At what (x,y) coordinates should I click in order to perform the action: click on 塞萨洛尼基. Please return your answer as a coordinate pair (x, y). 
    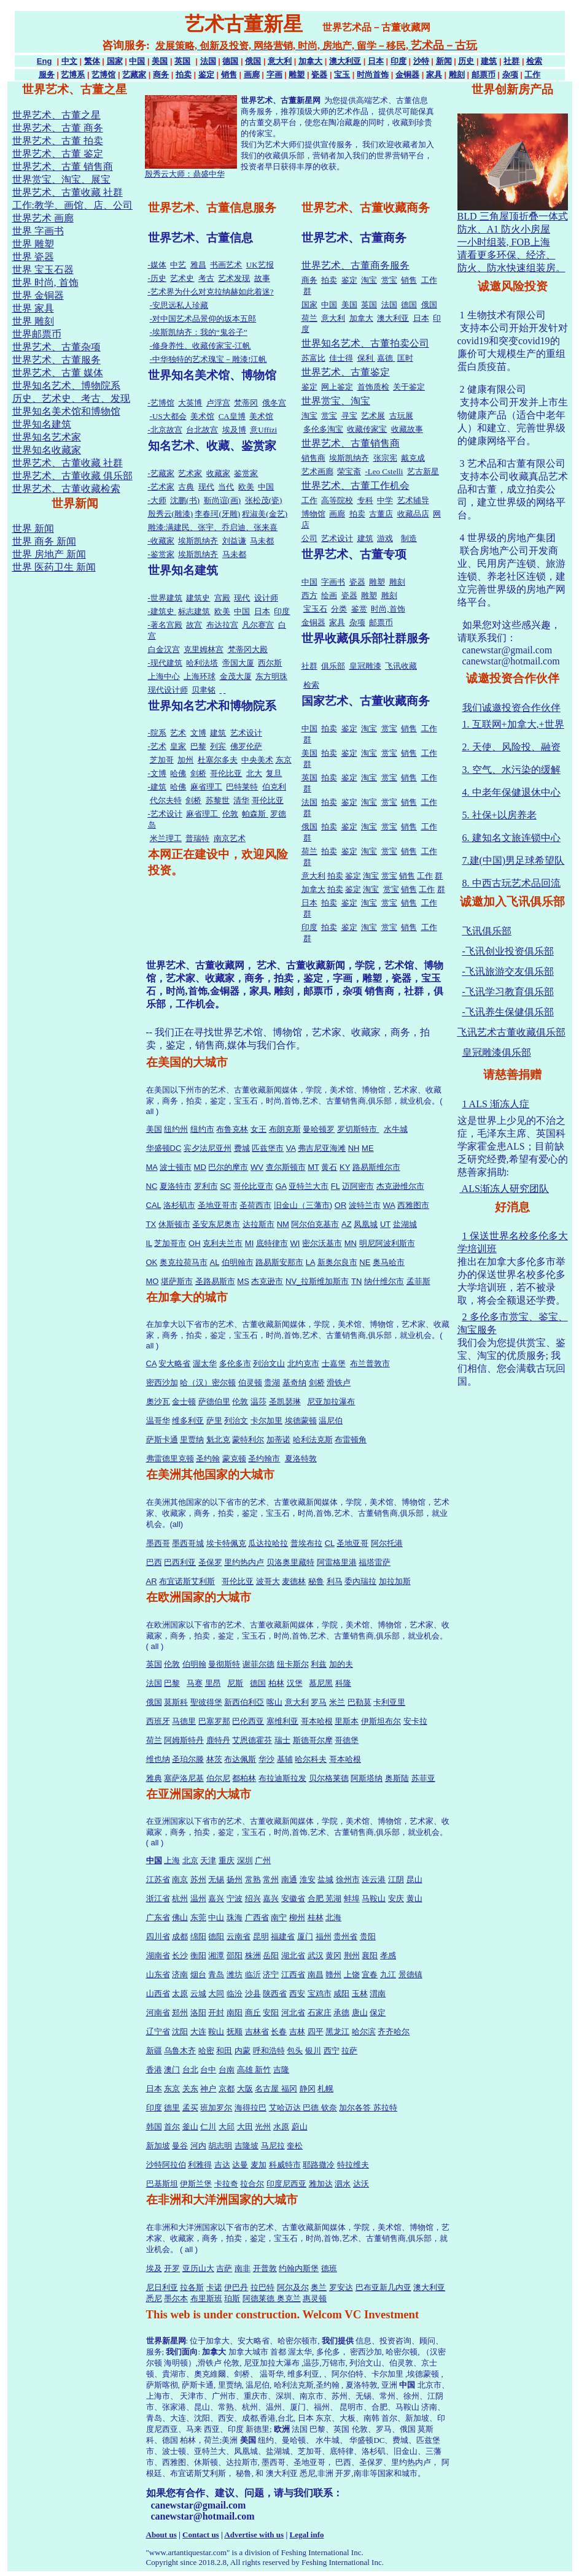
    Looking at the image, I should click on (184, 1778).